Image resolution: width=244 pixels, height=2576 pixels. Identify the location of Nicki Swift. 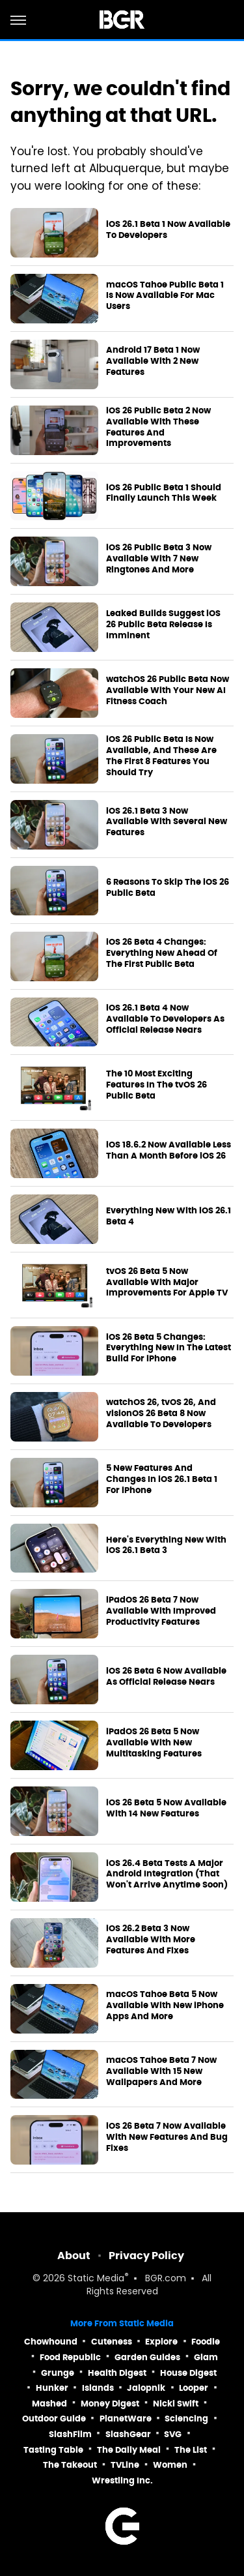
(175, 2403).